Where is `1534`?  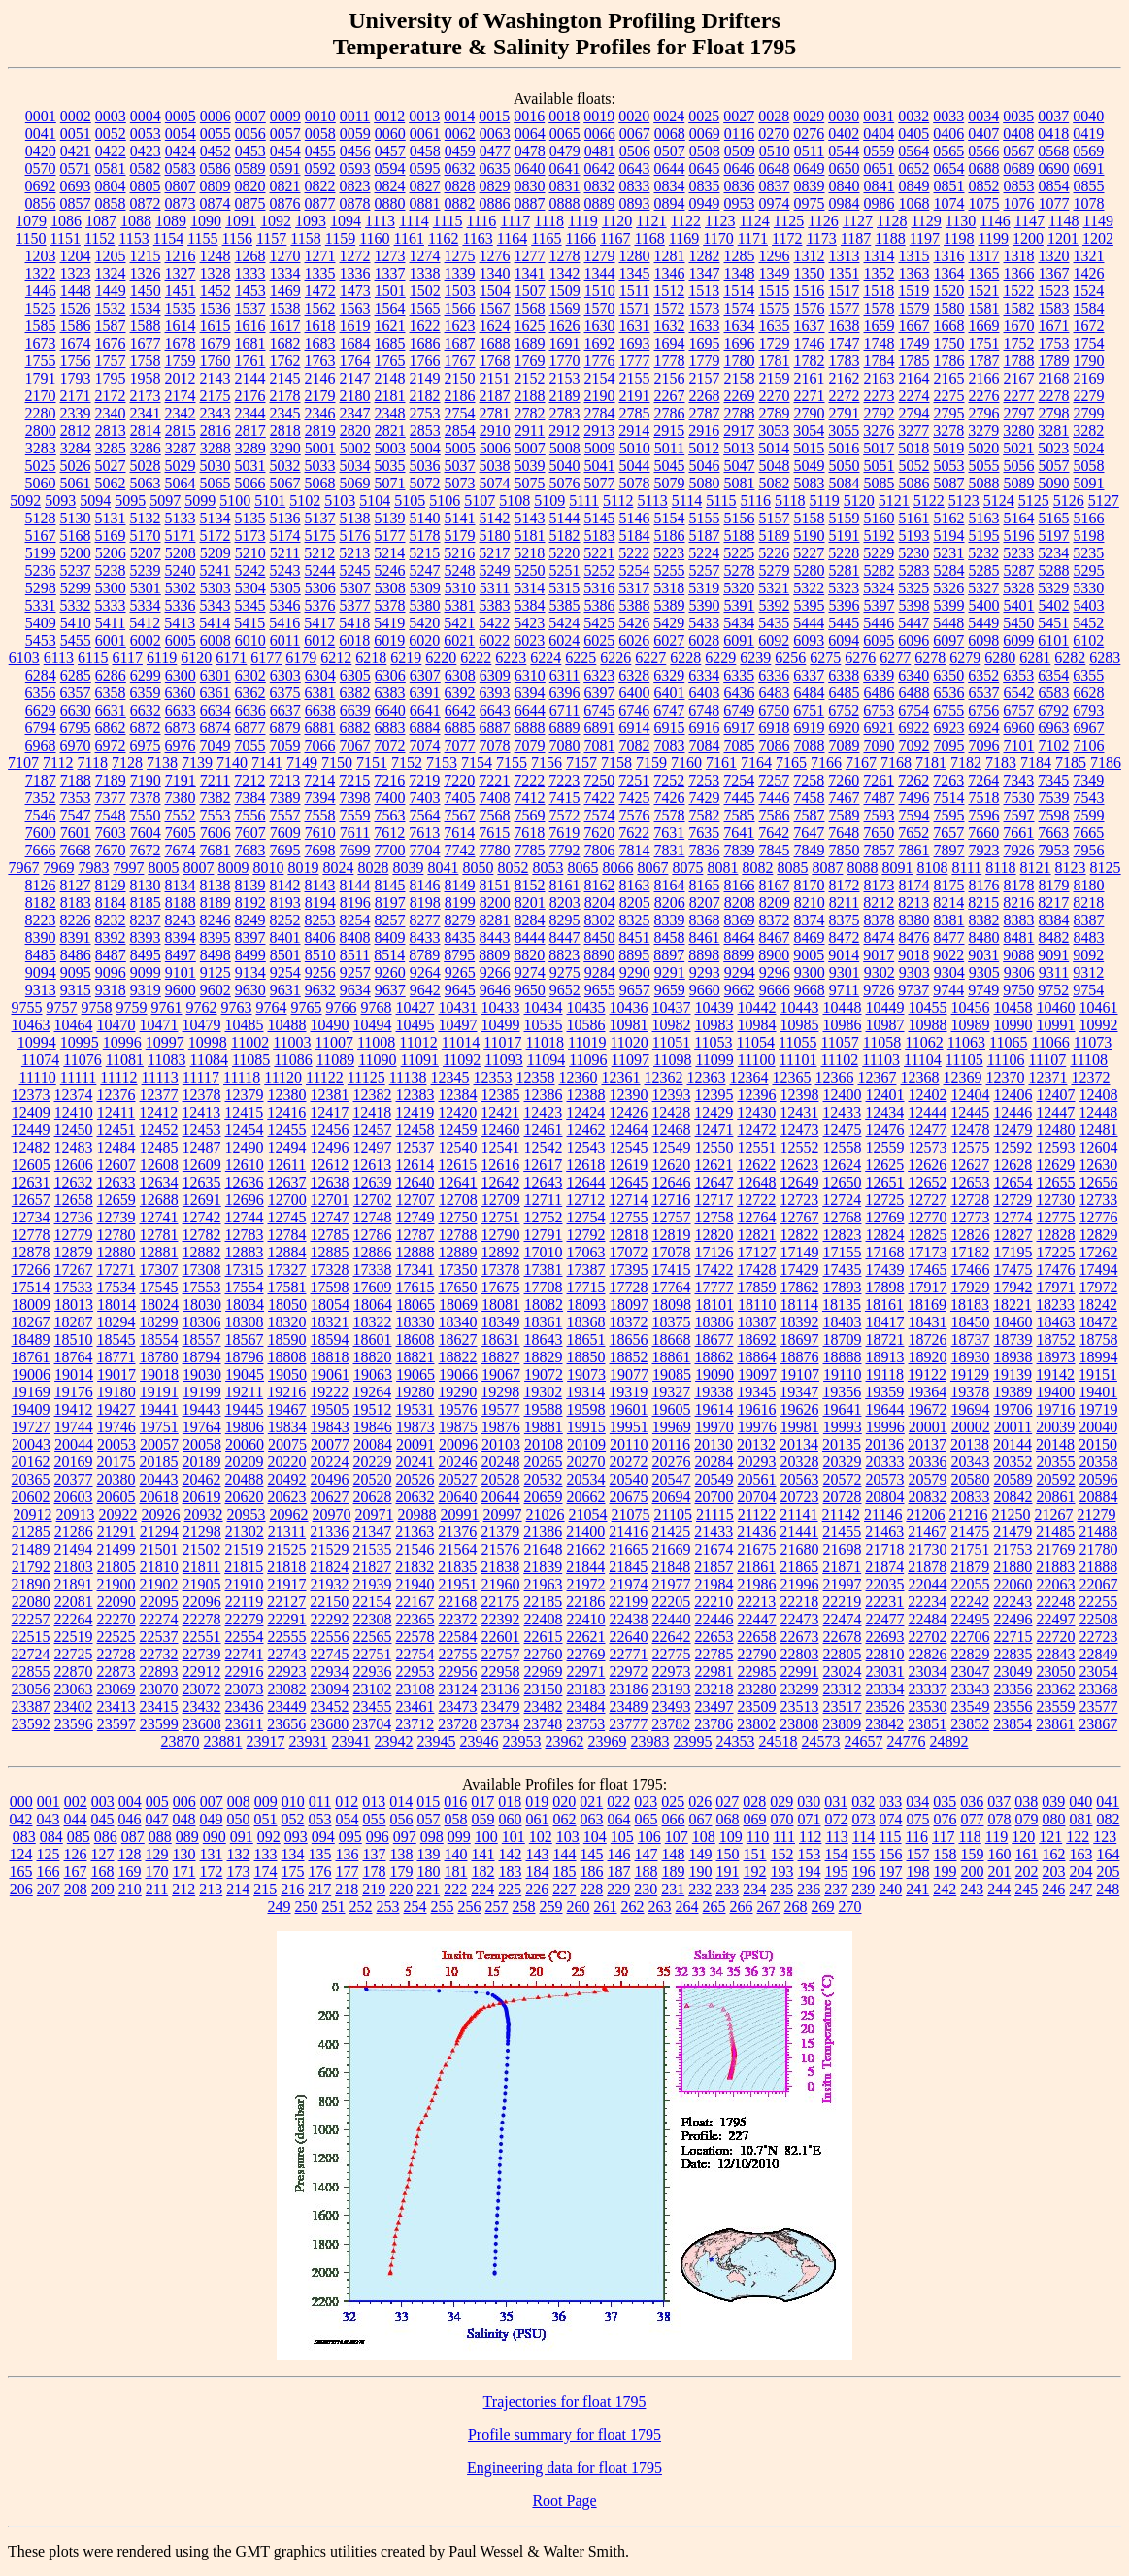
1534 is located at coordinates (145, 308).